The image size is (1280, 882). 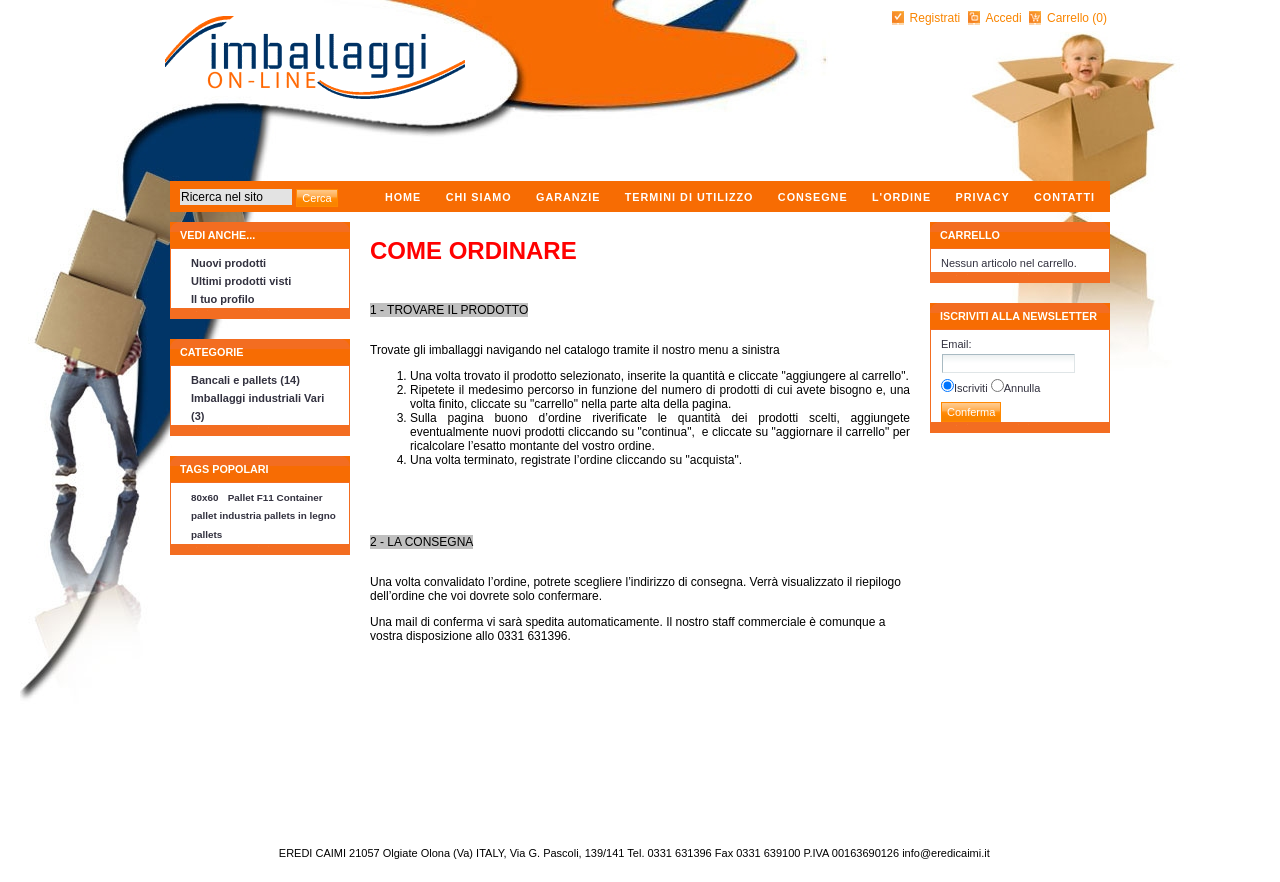 I want to click on L'ordine, so click(x=901, y=197).